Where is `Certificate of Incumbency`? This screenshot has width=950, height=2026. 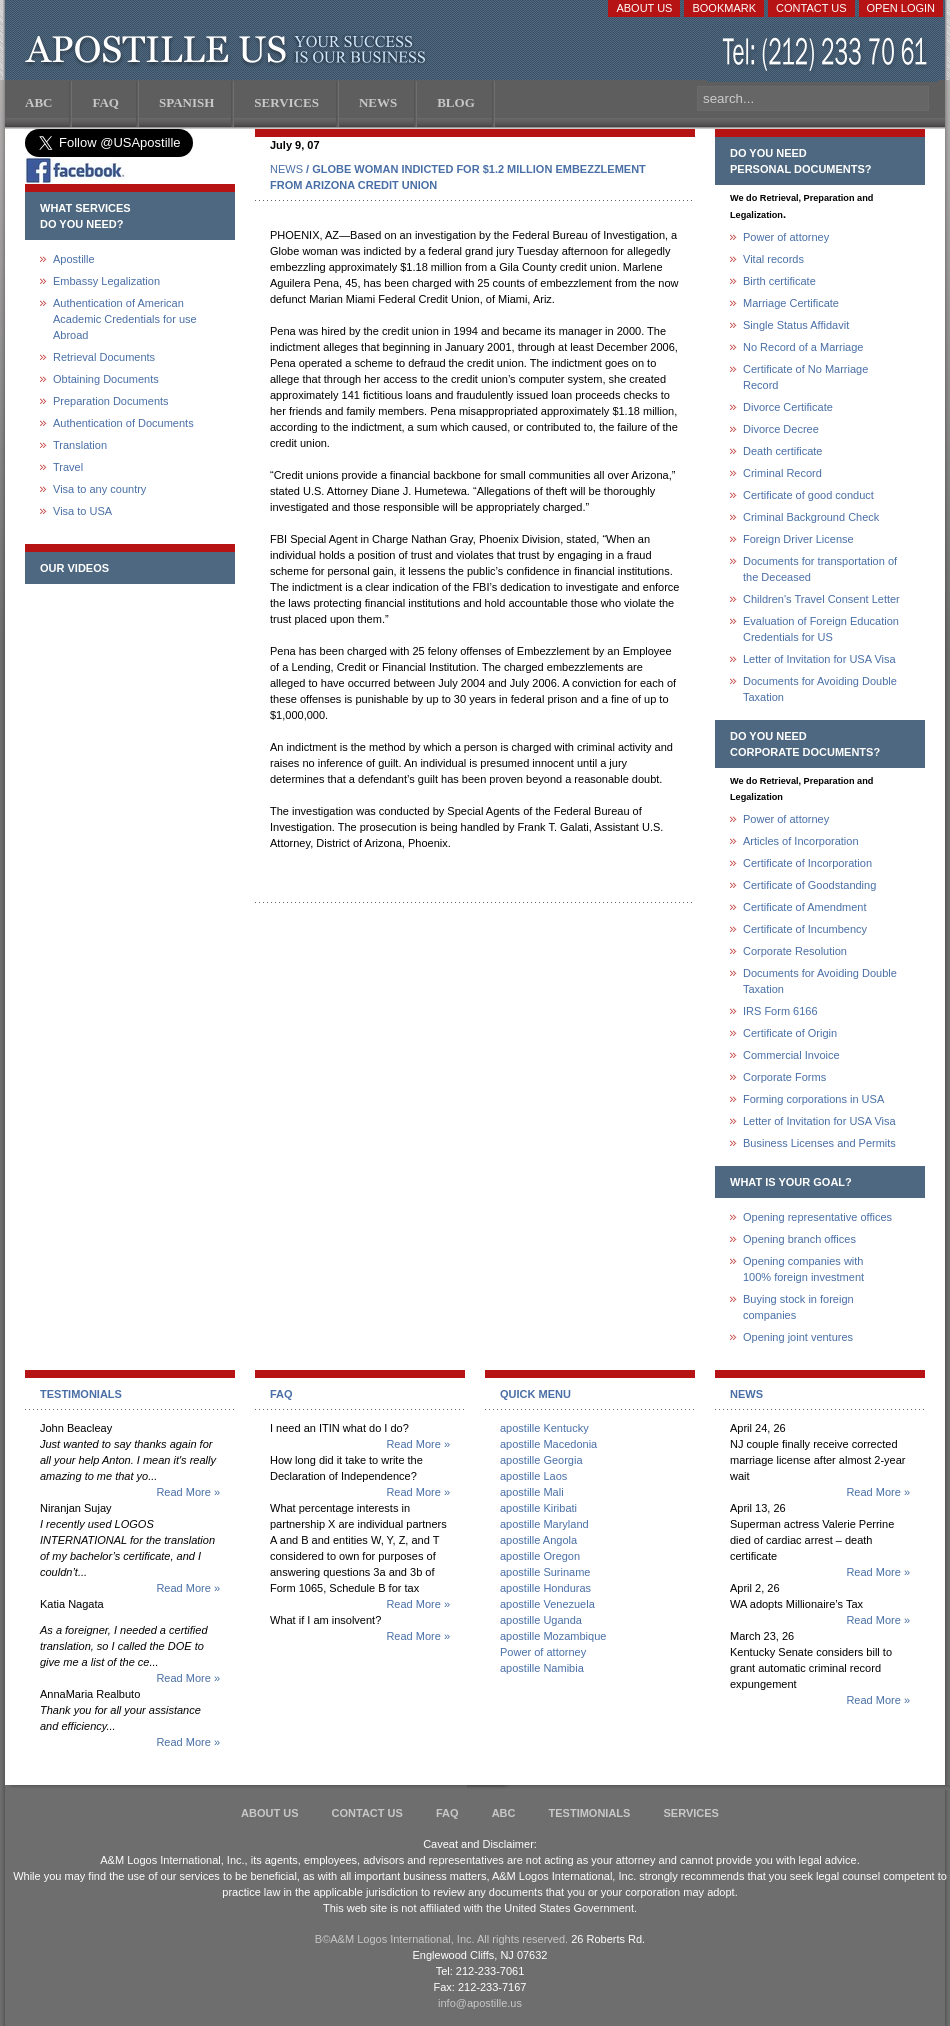
Certificate of Incumbency is located at coordinates (805, 929).